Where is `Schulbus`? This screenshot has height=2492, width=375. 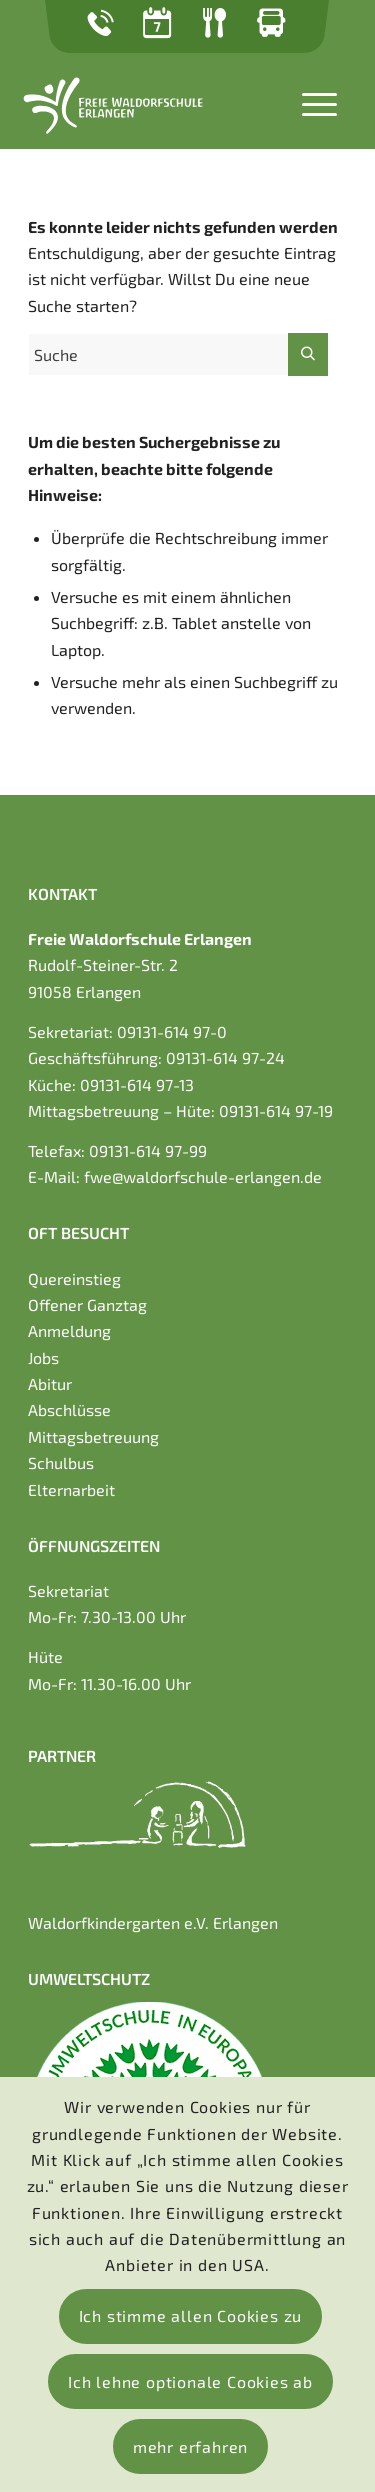
Schulbus is located at coordinates (61, 1462).